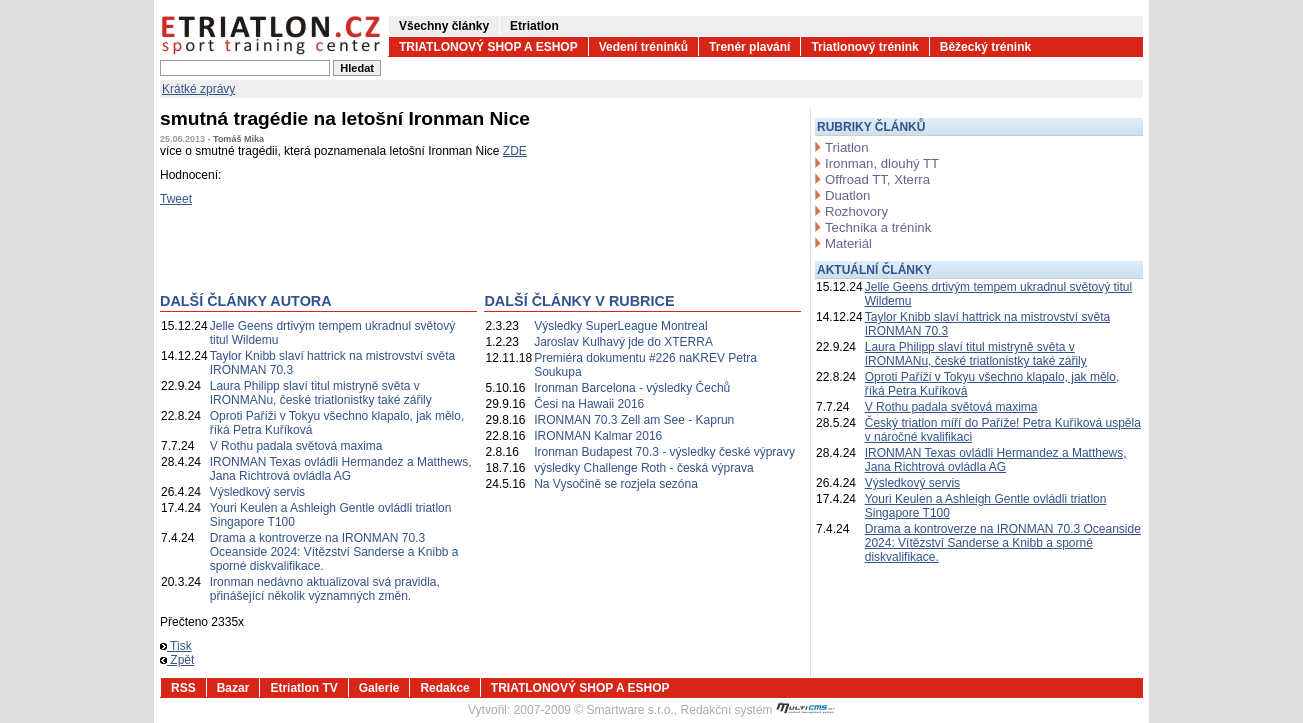 This screenshot has width=1303, height=723. What do you see at coordinates (664, 452) in the screenshot?
I see `Ironman Budapest 70.3 - výsledky české výpravy` at bounding box center [664, 452].